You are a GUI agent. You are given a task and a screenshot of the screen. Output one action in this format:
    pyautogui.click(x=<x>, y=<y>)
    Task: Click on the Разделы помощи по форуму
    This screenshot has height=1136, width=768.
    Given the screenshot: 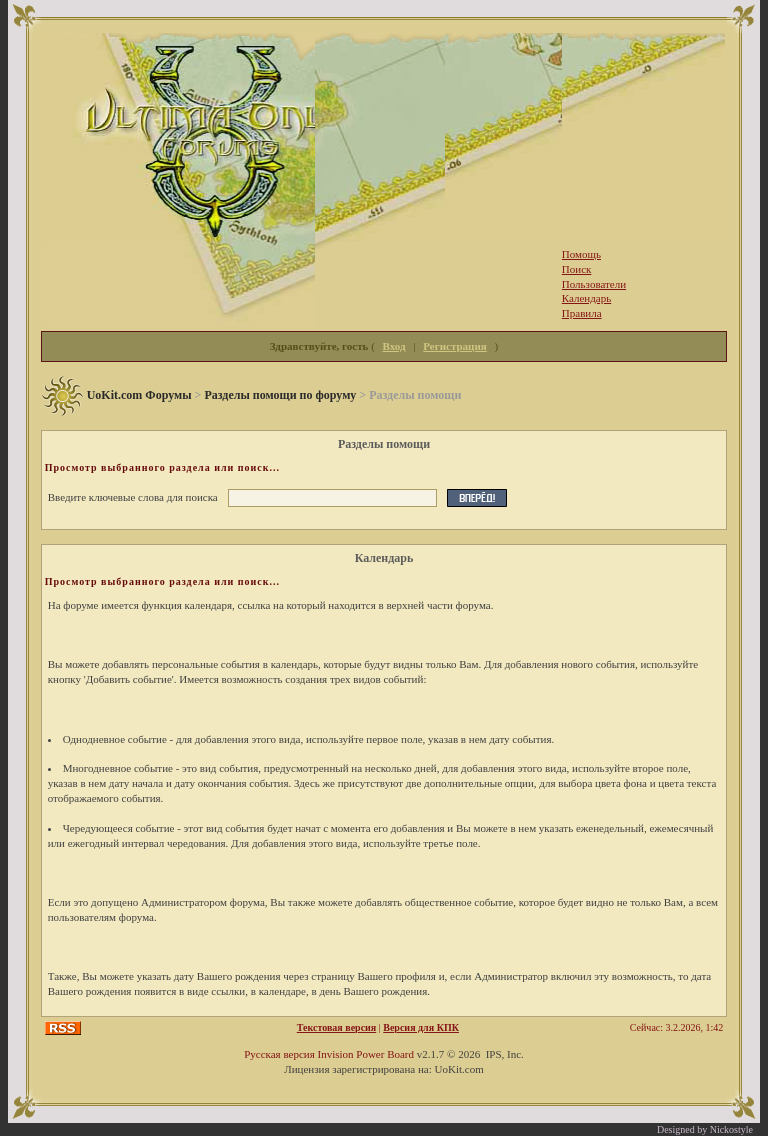 What is the action you would take?
    pyautogui.click(x=280, y=395)
    